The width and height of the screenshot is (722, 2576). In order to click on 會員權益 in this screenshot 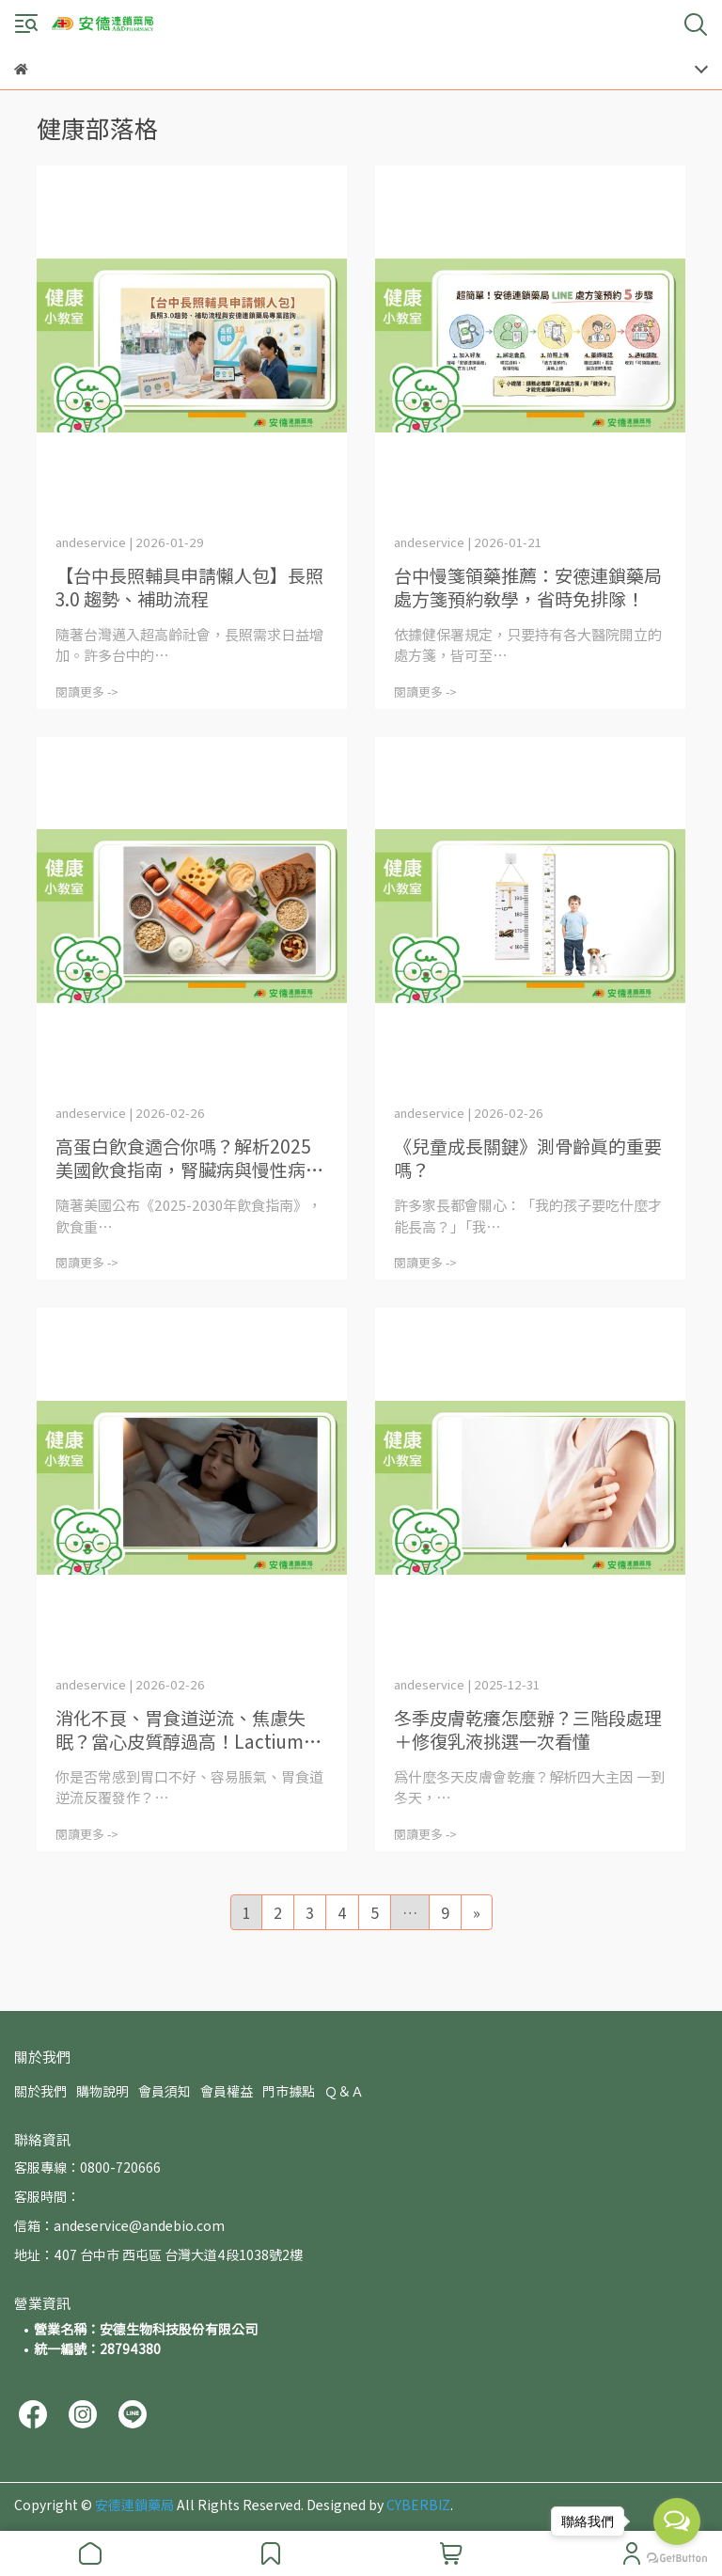, I will do `click(226, 2090)`.